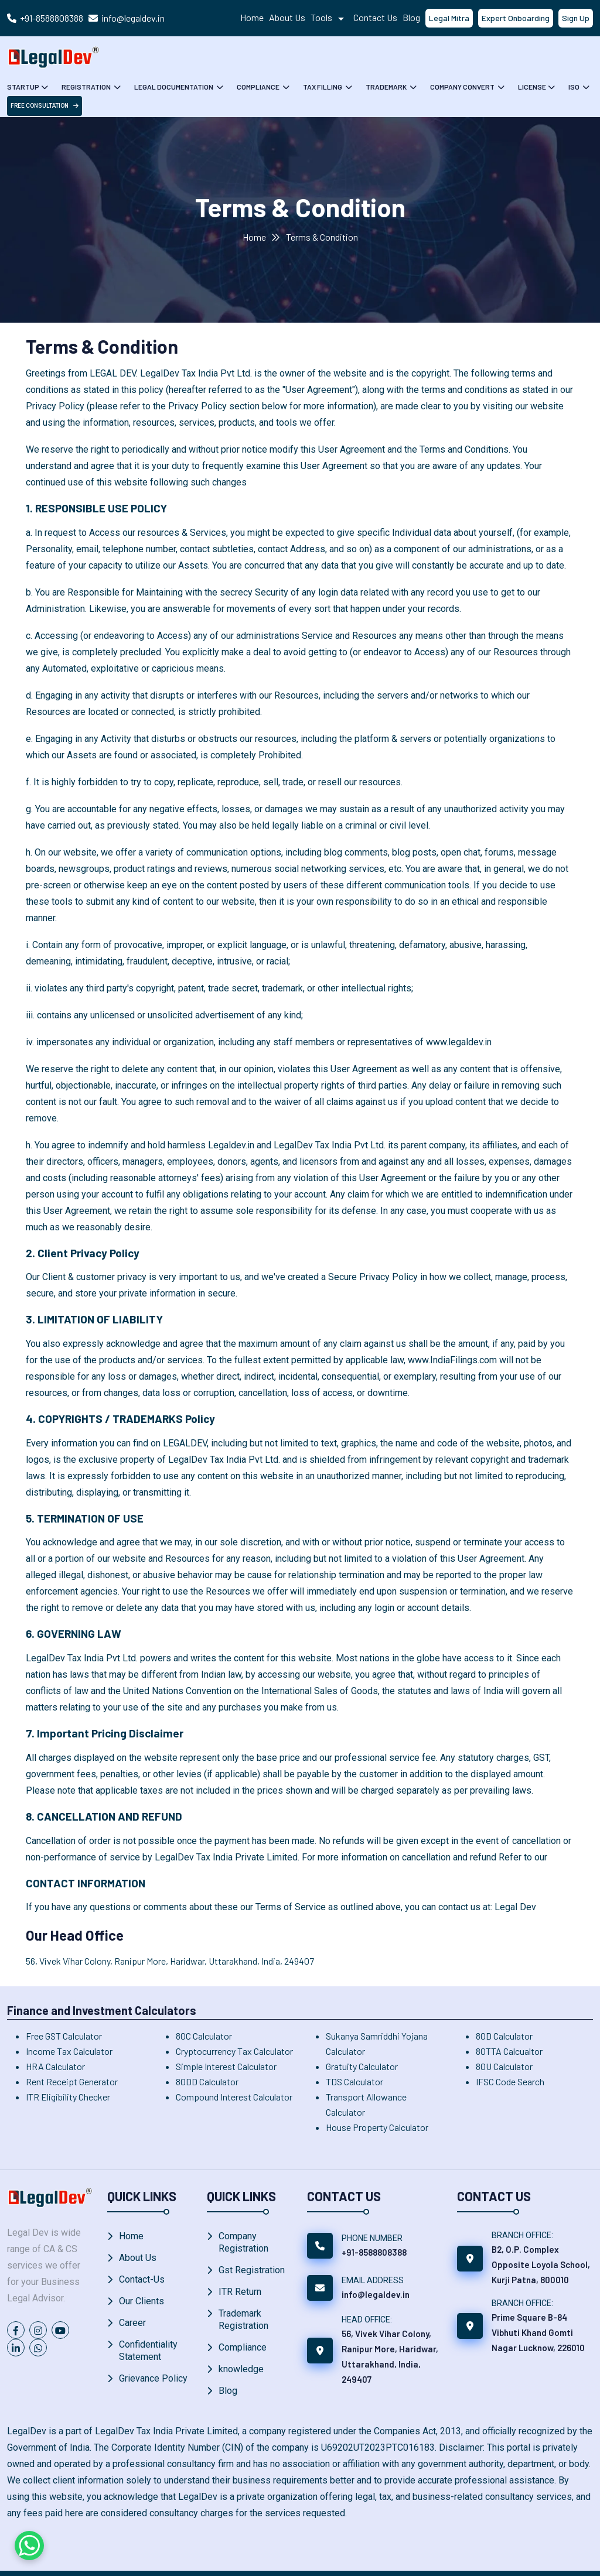  What do you see at coordinates (575, 18) in the screenshot?
I see `Sign Up` at bounding box center [575, 18].